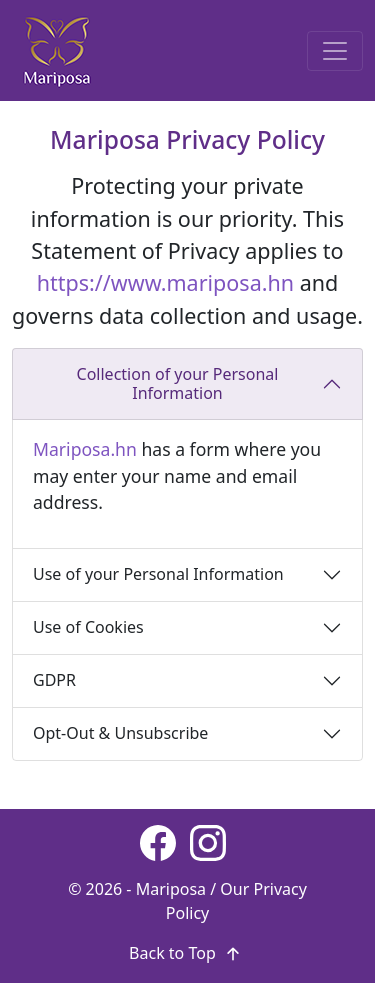  Describe the element at coordinates (165, 282) in the screenshot. I see `https://www.mariposa.hn` at that location.